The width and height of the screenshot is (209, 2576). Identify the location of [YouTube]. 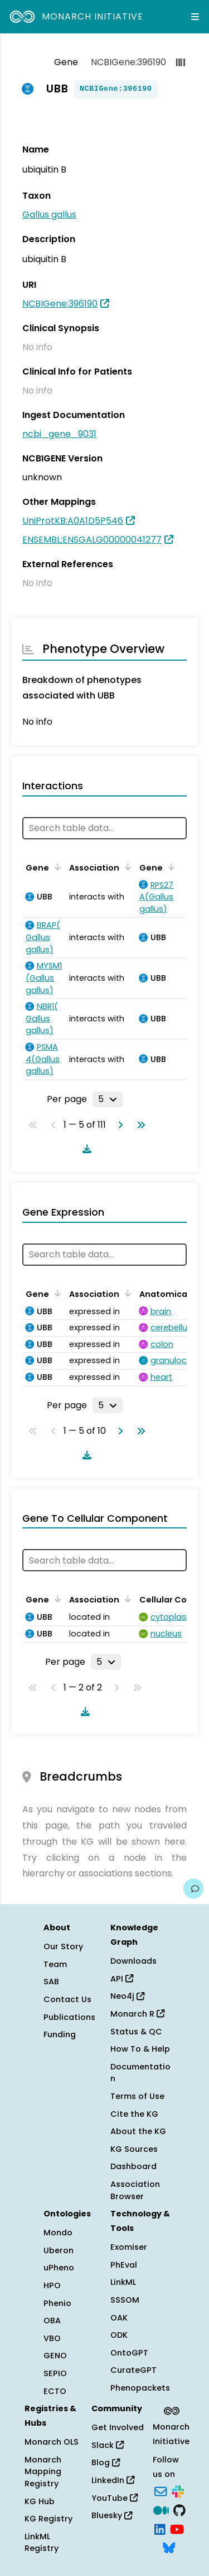
(177, 2528).